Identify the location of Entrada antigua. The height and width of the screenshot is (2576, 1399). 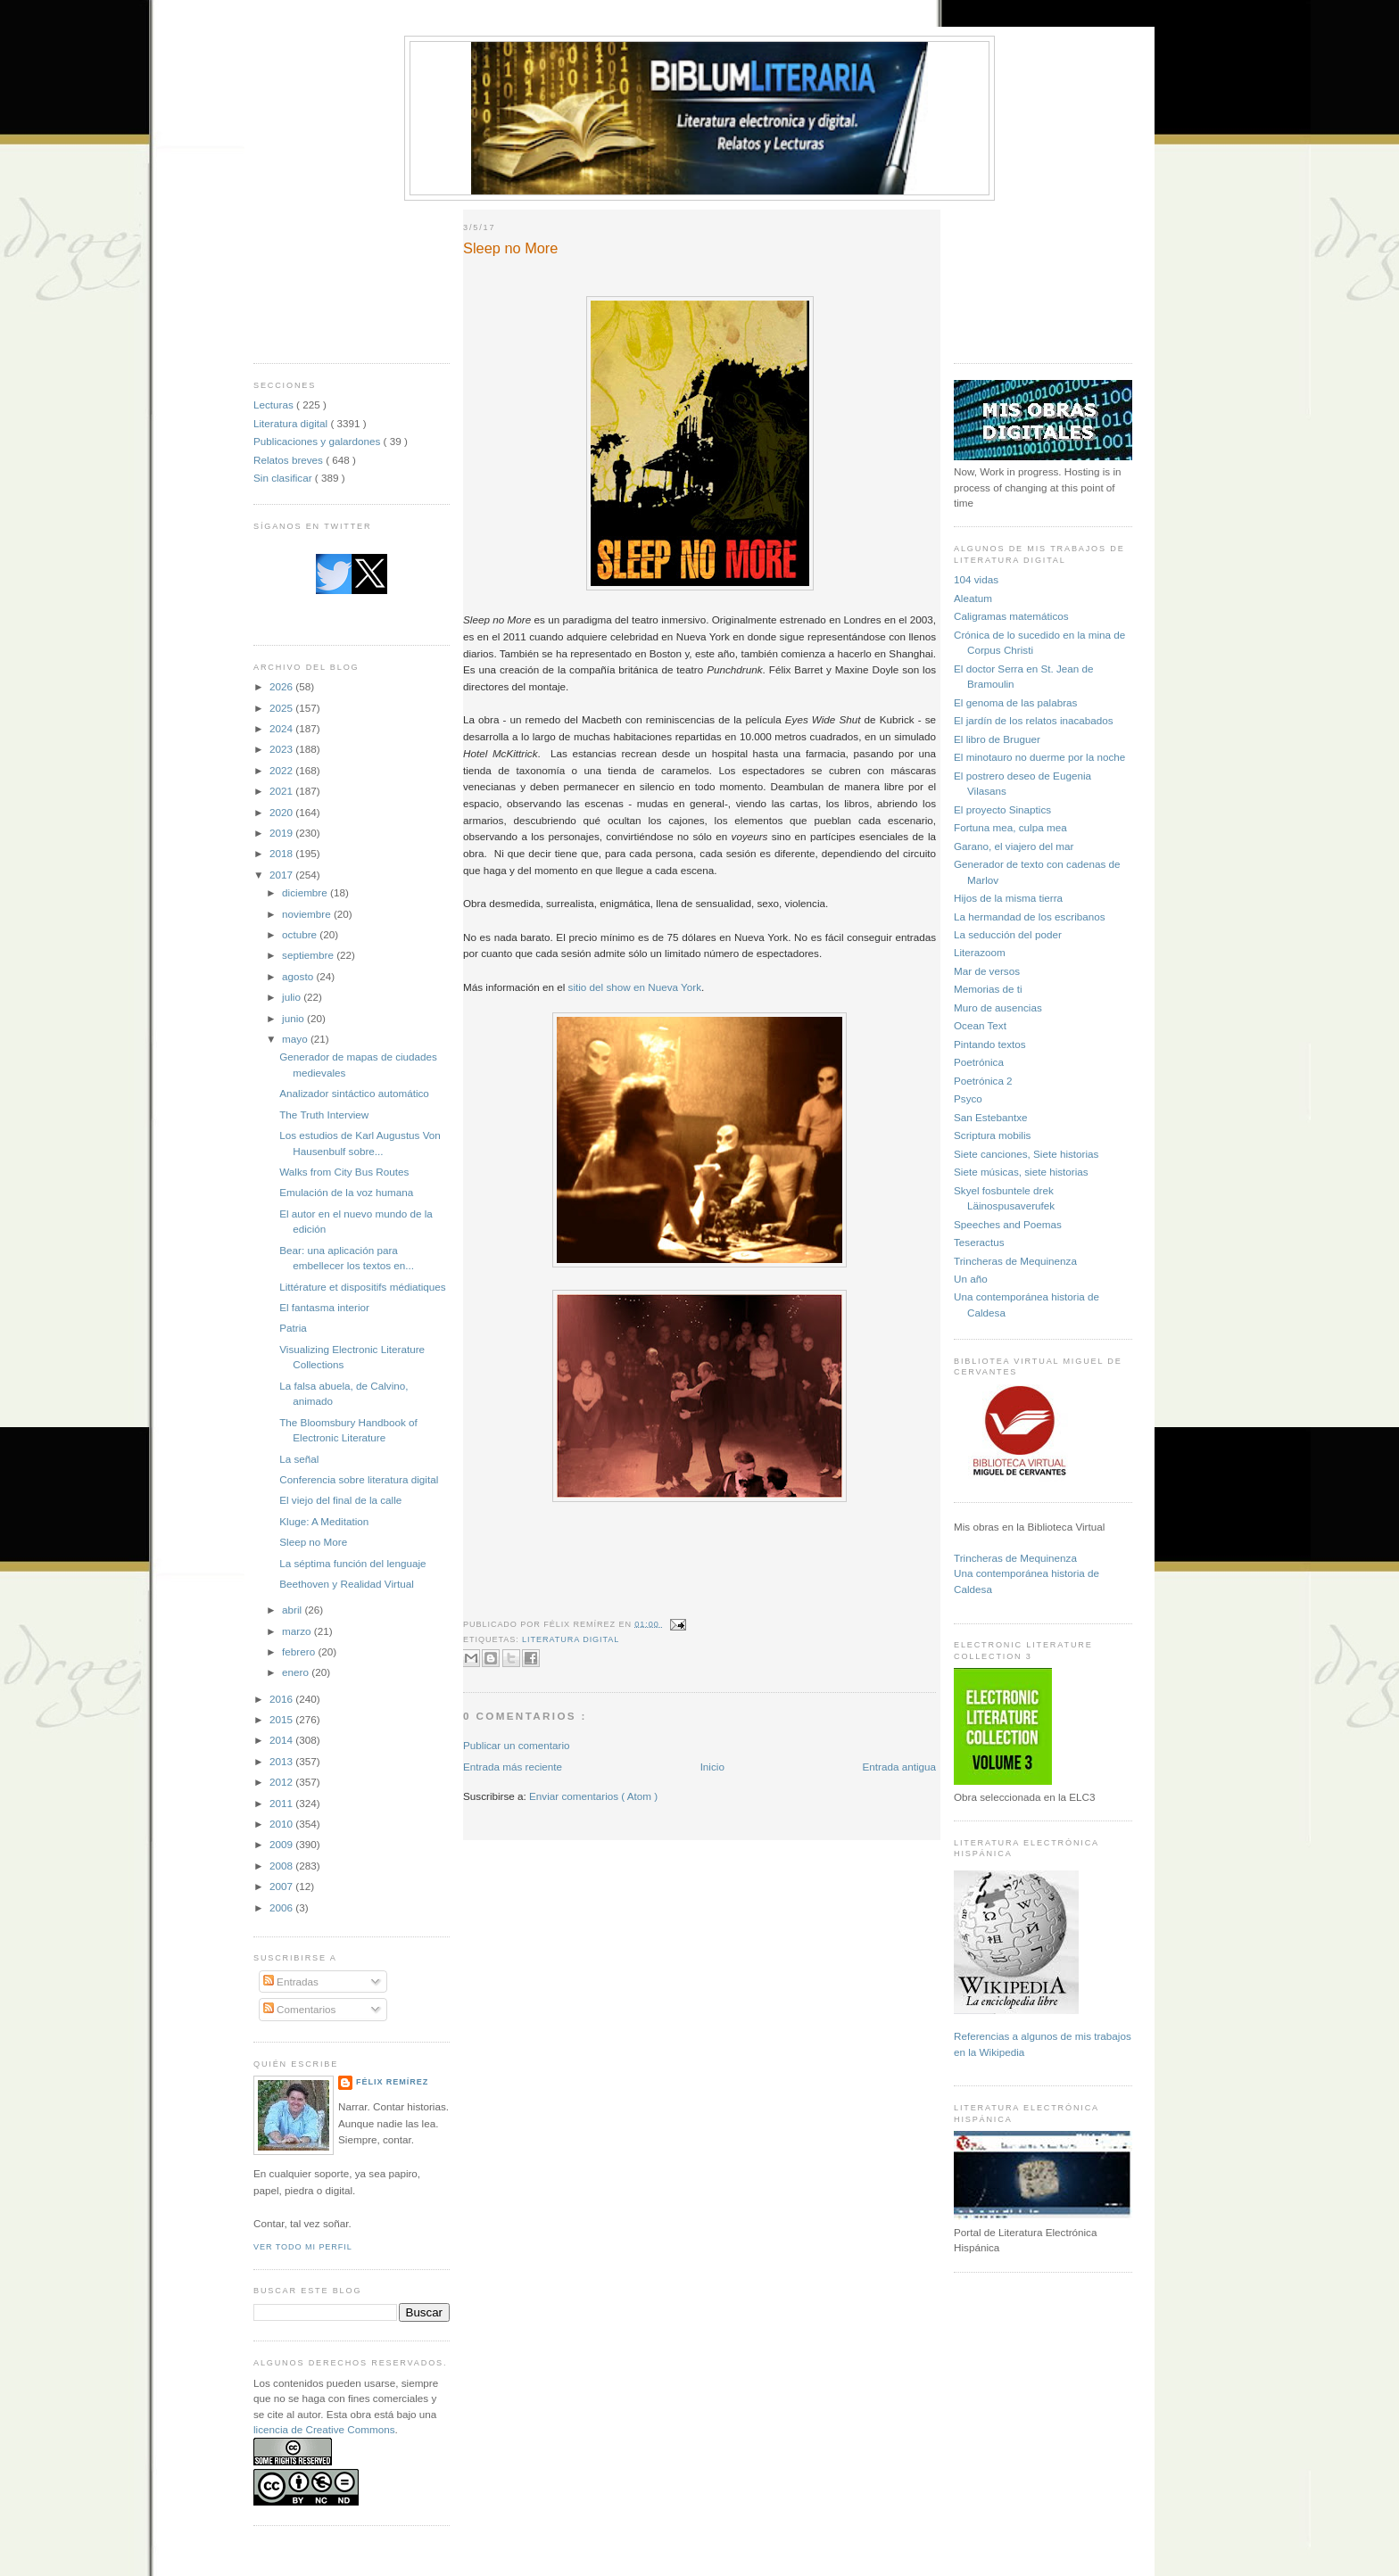
(899, 1766).